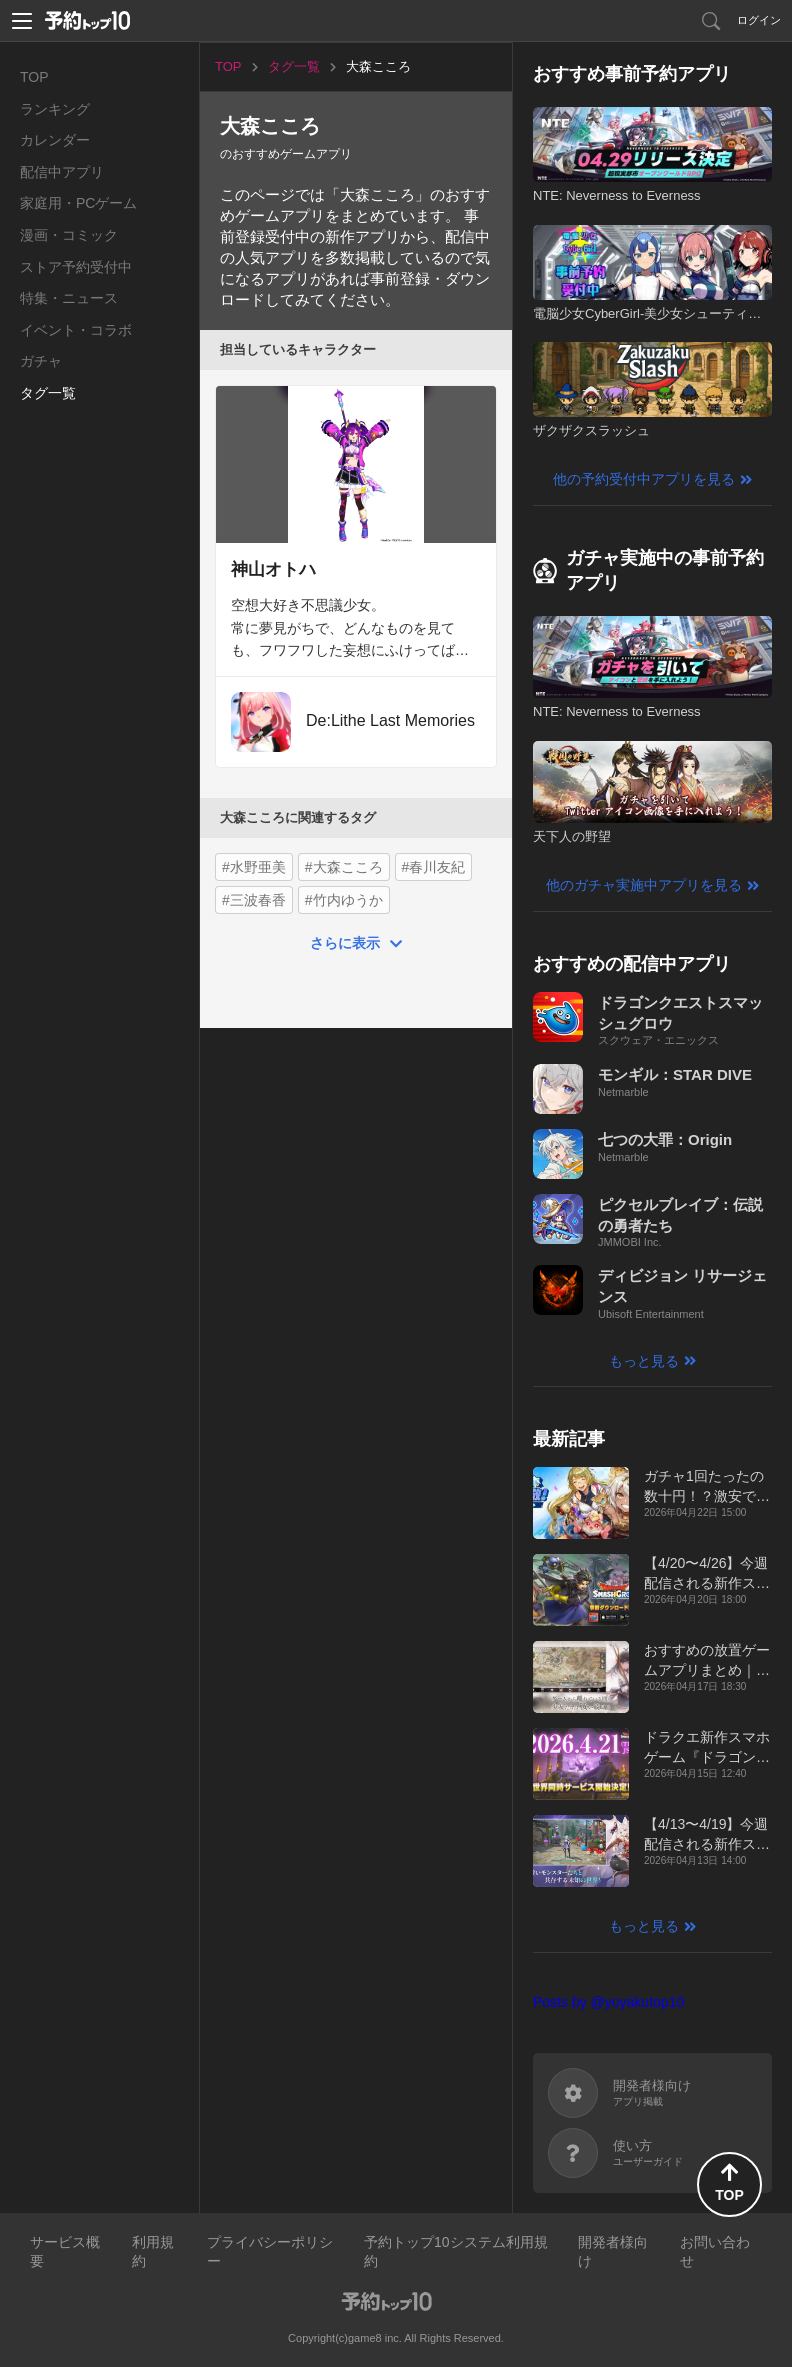  Describe the element at coordinates (55, 109) in the screenshot. I see `ランキング` at that location.